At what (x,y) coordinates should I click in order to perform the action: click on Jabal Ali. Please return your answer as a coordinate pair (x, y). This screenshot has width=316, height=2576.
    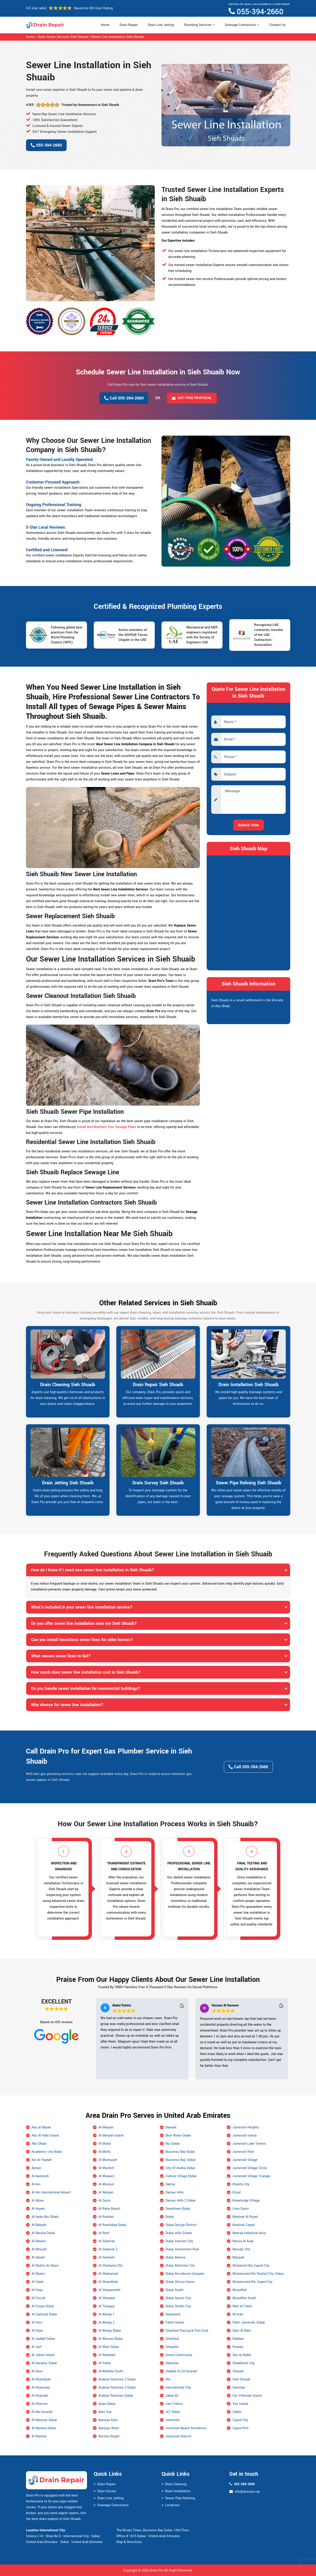
    Looking at the image, I should click on (172, 2395).